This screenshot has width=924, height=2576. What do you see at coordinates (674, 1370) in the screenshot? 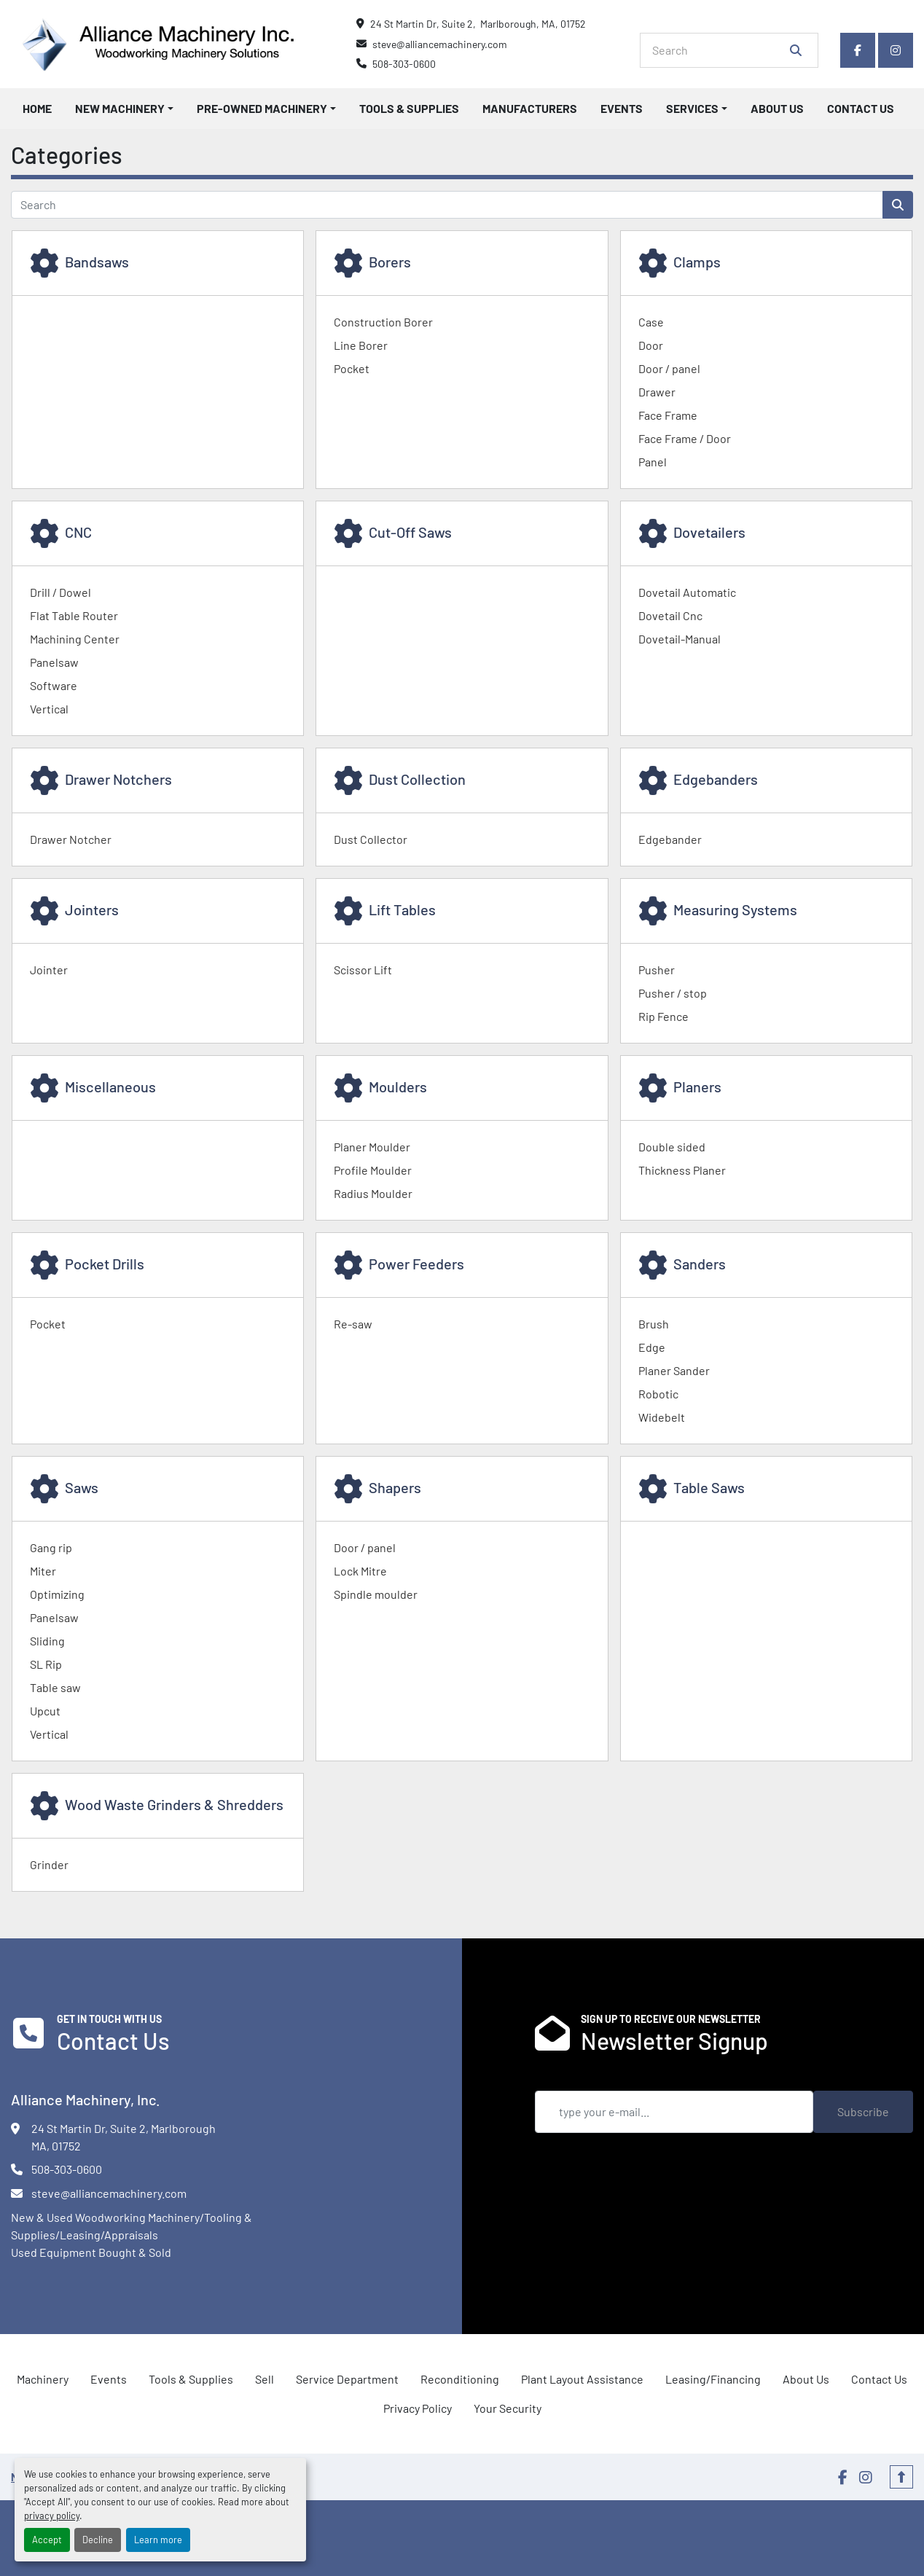
I see `Planer Sander` at bounding box center [674, 1370].